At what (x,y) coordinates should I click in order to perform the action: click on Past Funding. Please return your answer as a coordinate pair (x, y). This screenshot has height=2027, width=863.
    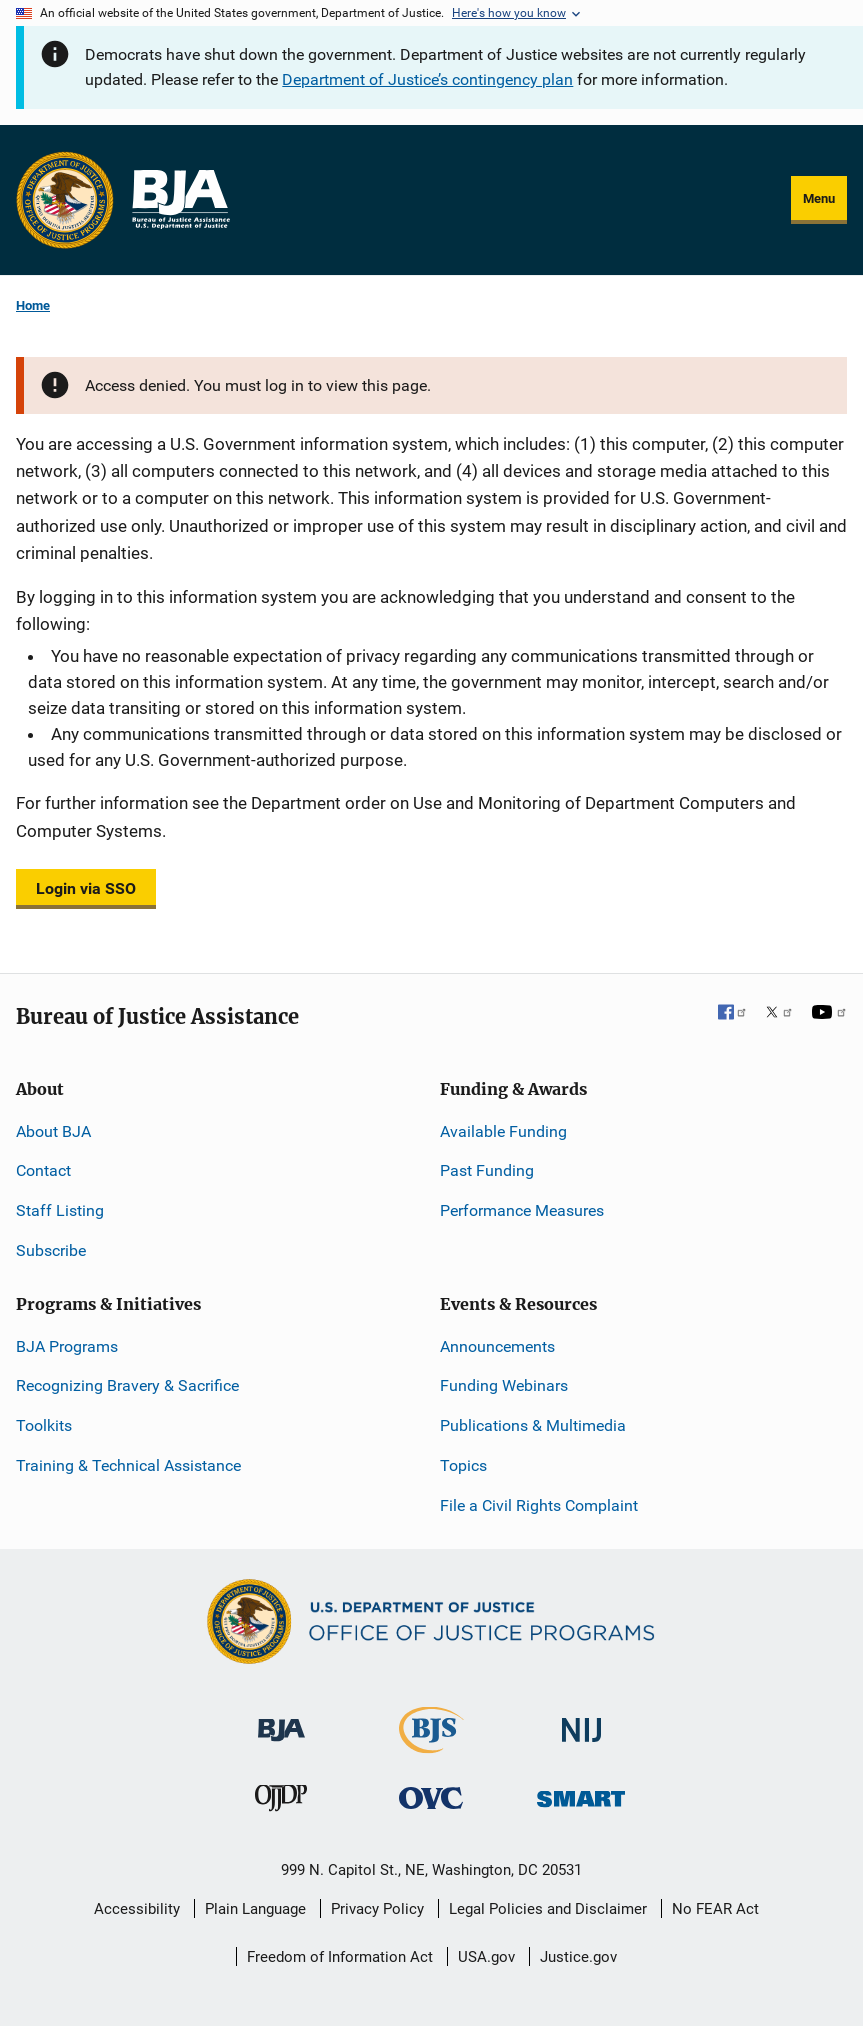
    Looking at the image, I should click on (487, 1170).